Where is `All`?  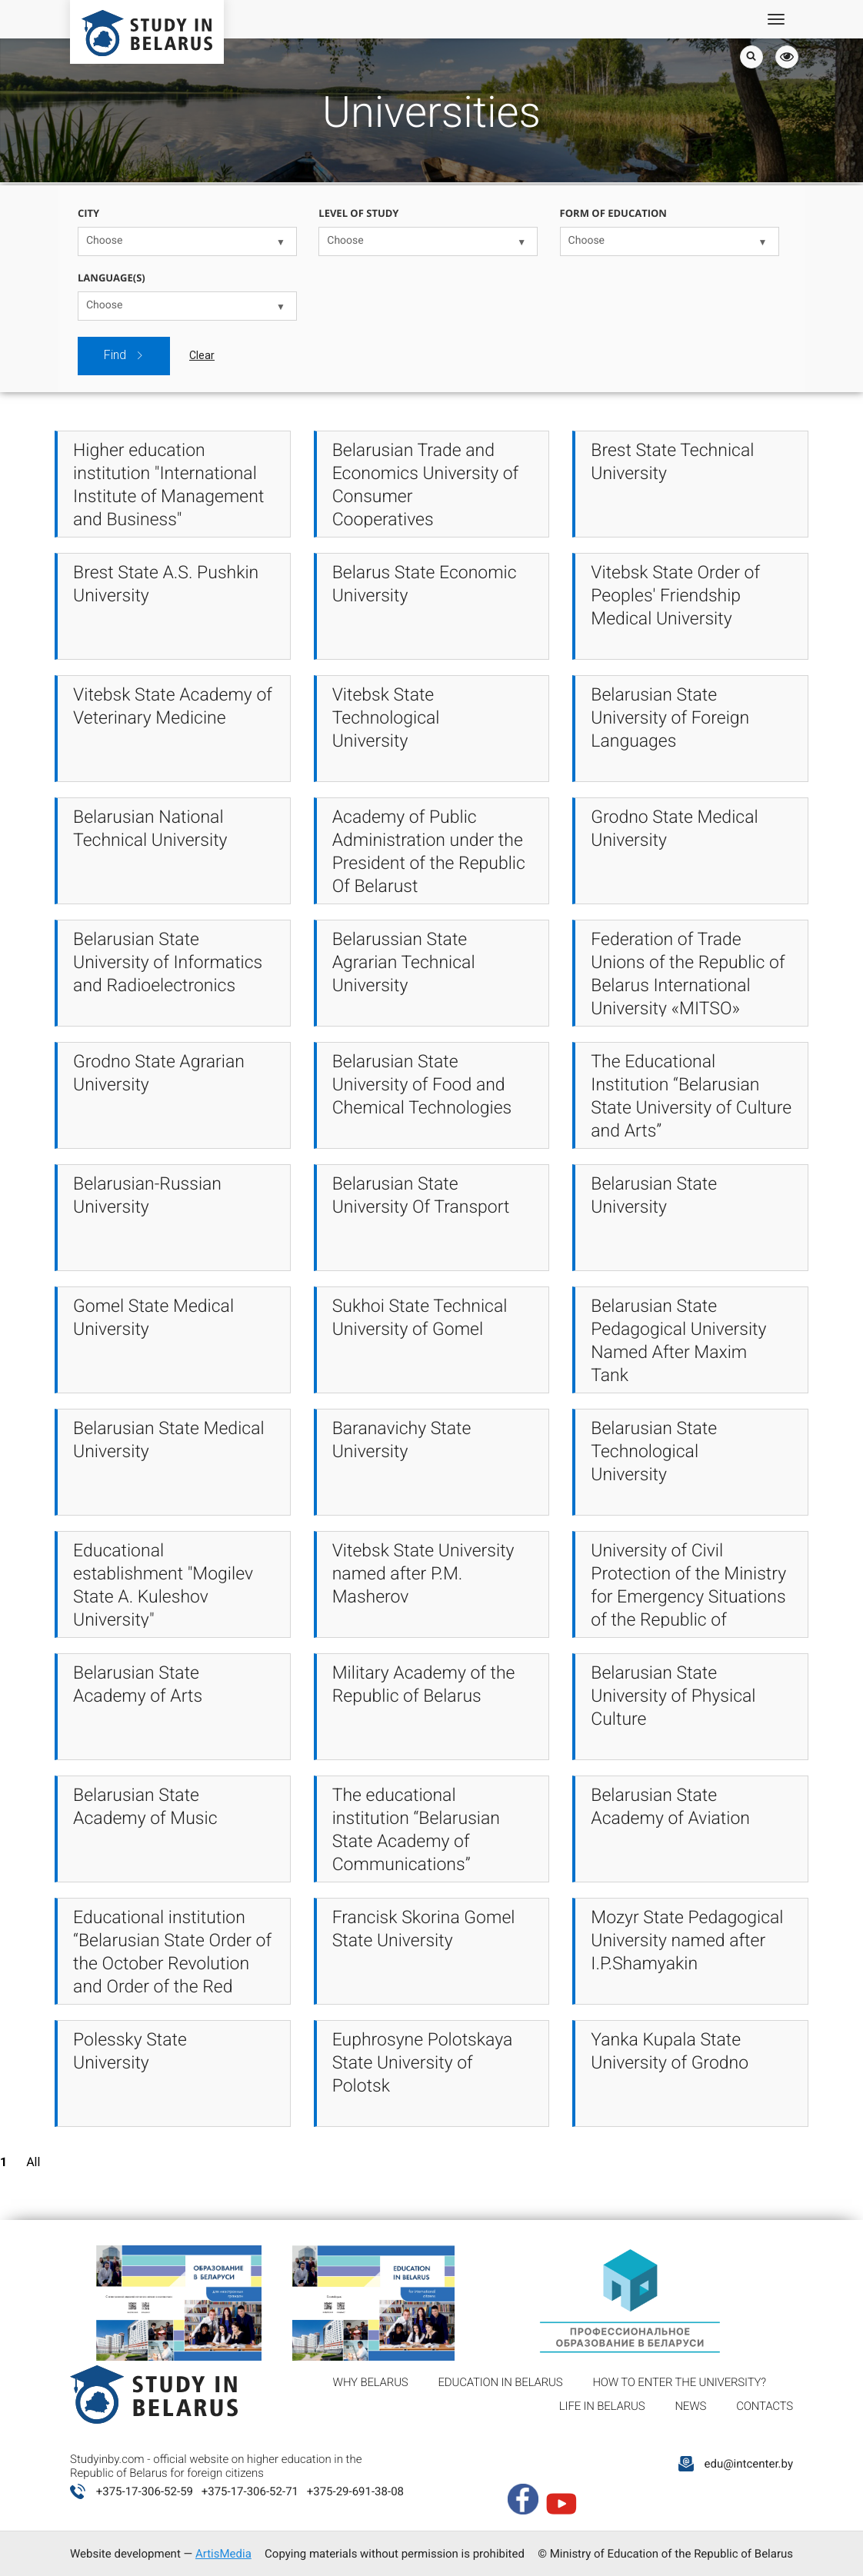
All is located at coordinates (33, 2162).